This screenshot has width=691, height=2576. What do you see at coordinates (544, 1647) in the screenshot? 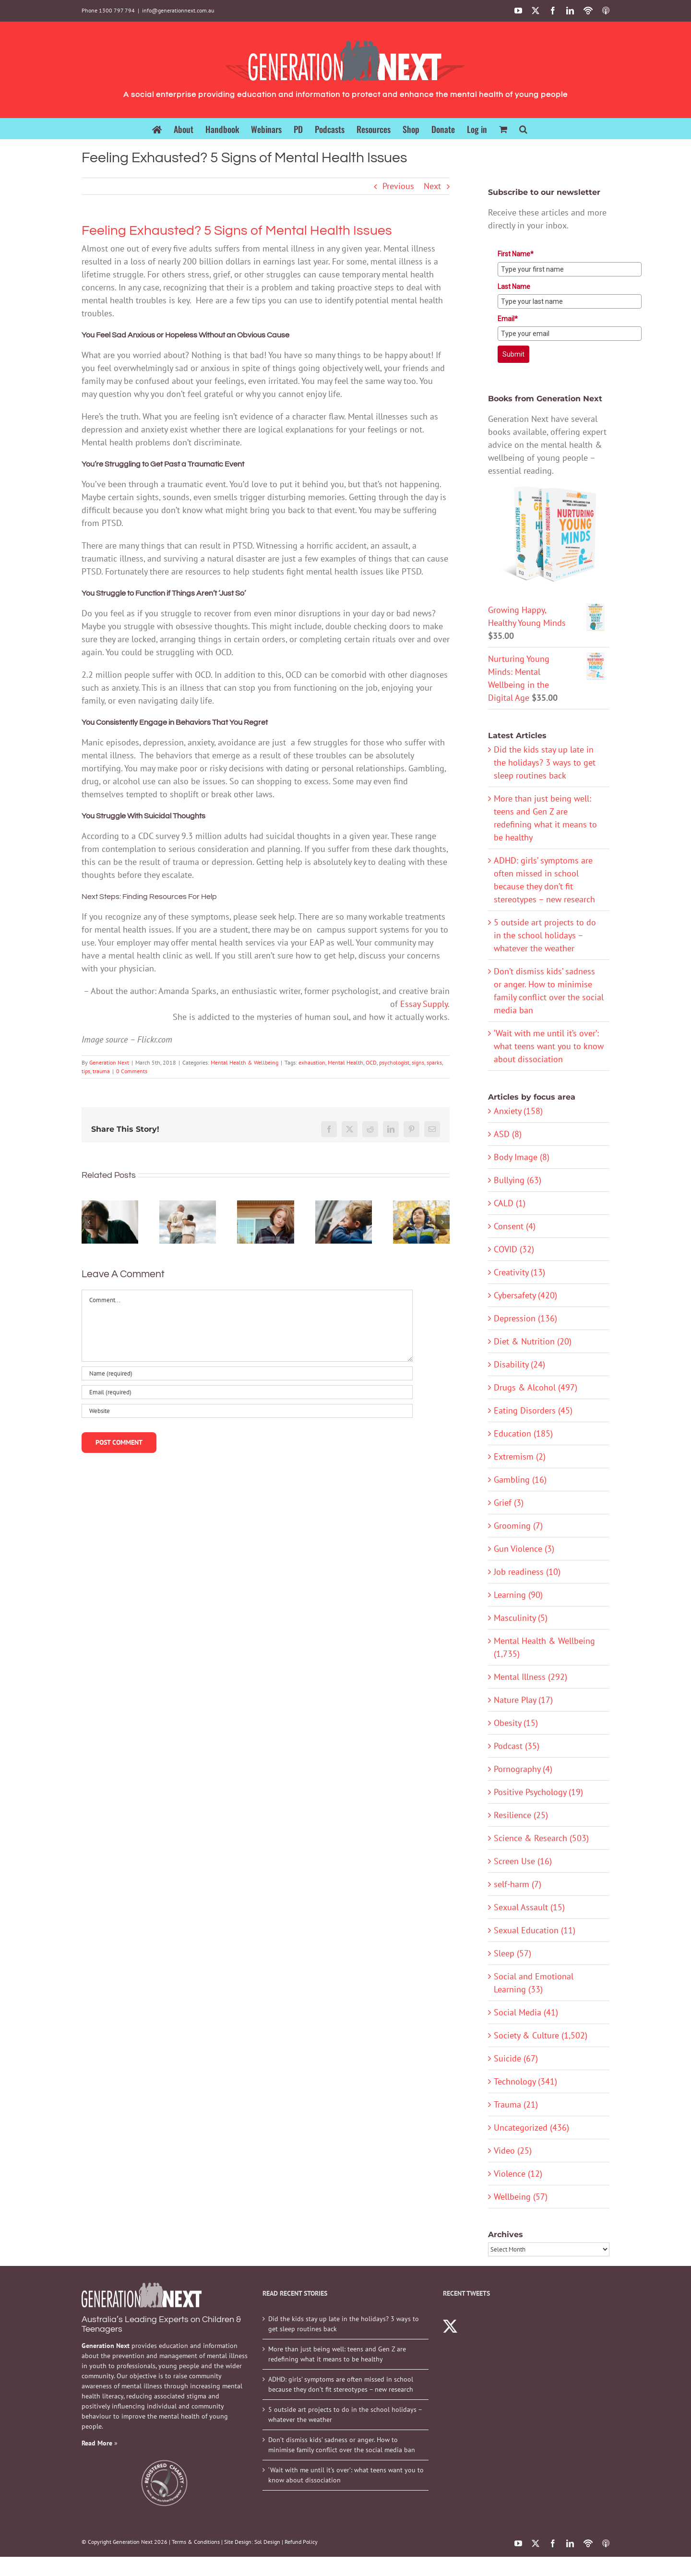
I see `Mental Health & Wellbeing (1,735)` at bounding box center [544, 1647].